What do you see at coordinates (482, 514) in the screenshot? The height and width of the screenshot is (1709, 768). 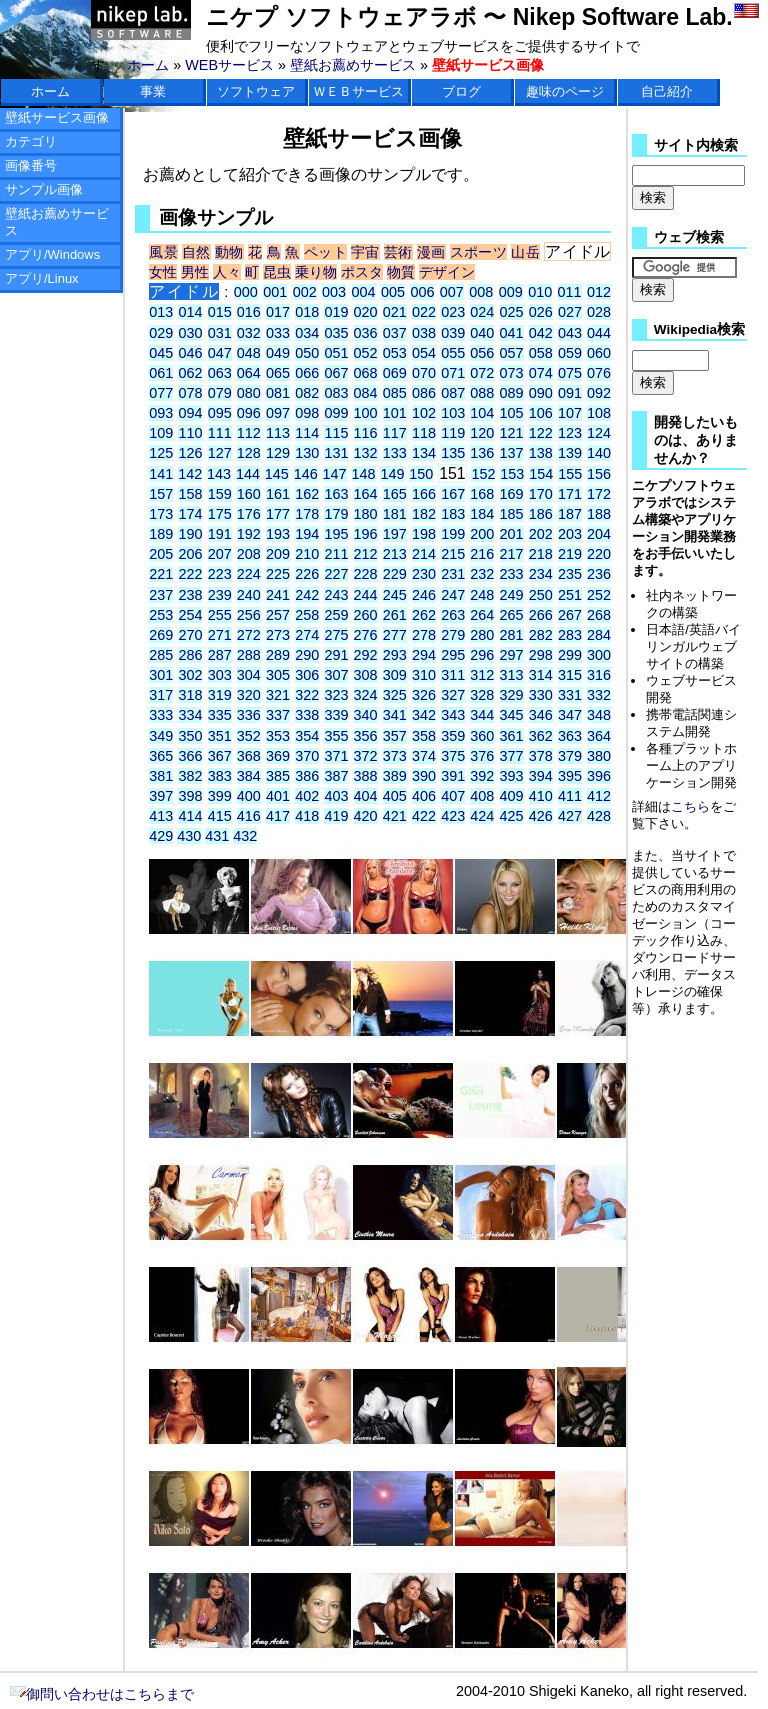 I see `184` at bounding box center [482, 514].